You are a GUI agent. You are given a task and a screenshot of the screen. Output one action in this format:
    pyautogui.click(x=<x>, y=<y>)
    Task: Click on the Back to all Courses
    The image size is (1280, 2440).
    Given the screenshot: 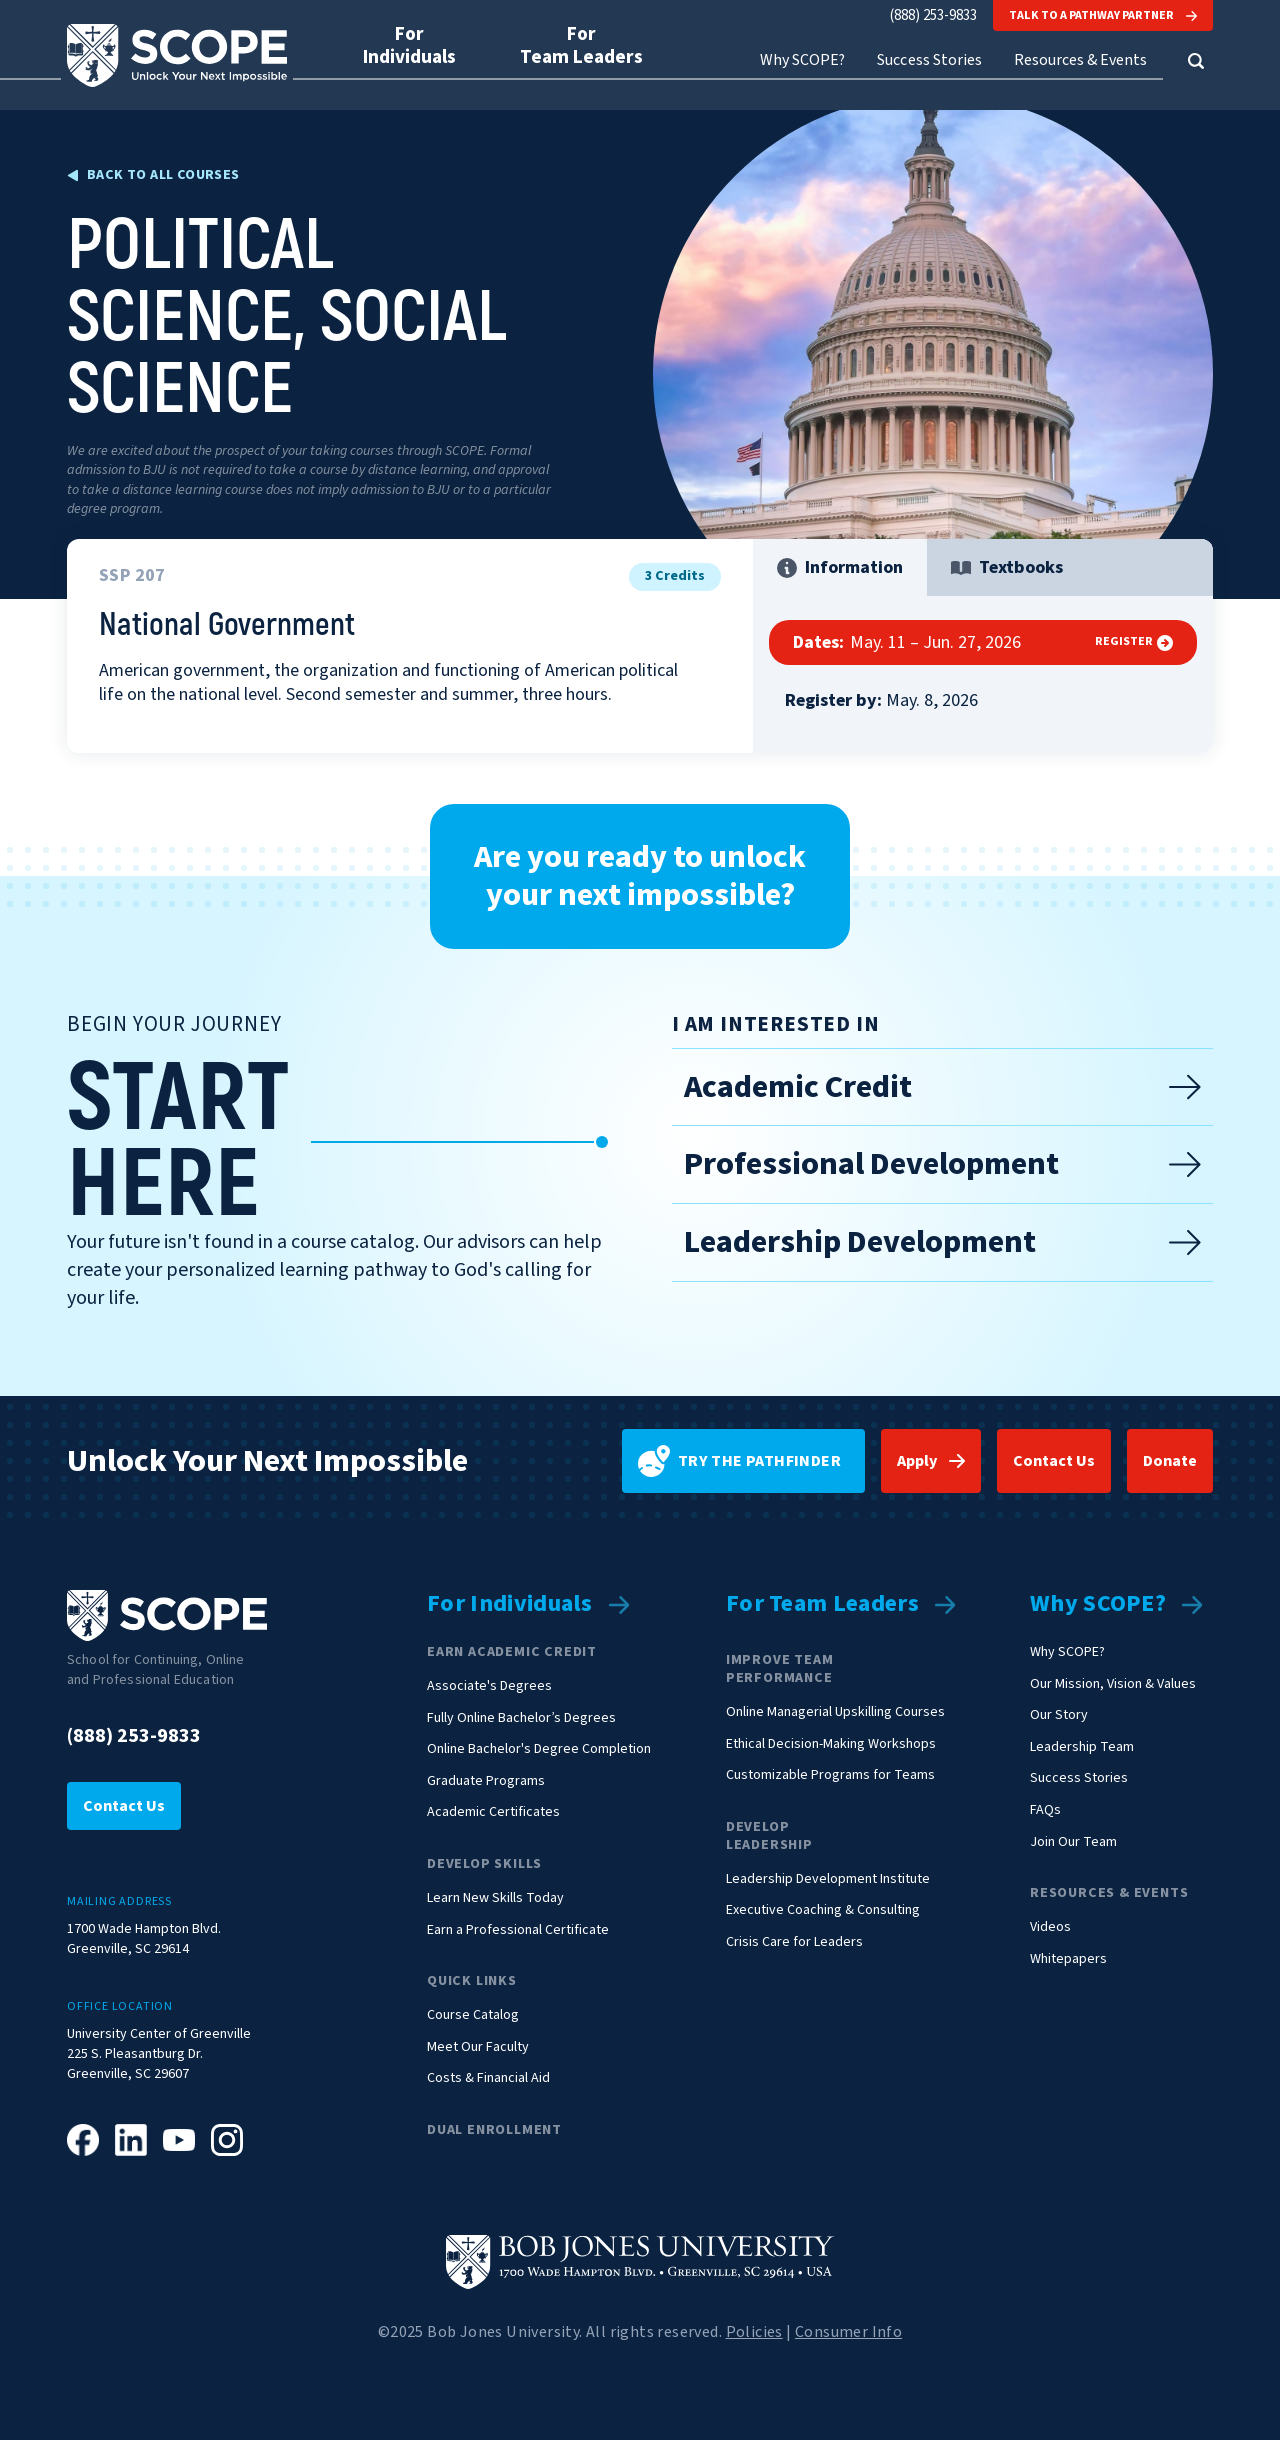 What is the action you would take?
    pyautogui.click(x=163, y=175)
    